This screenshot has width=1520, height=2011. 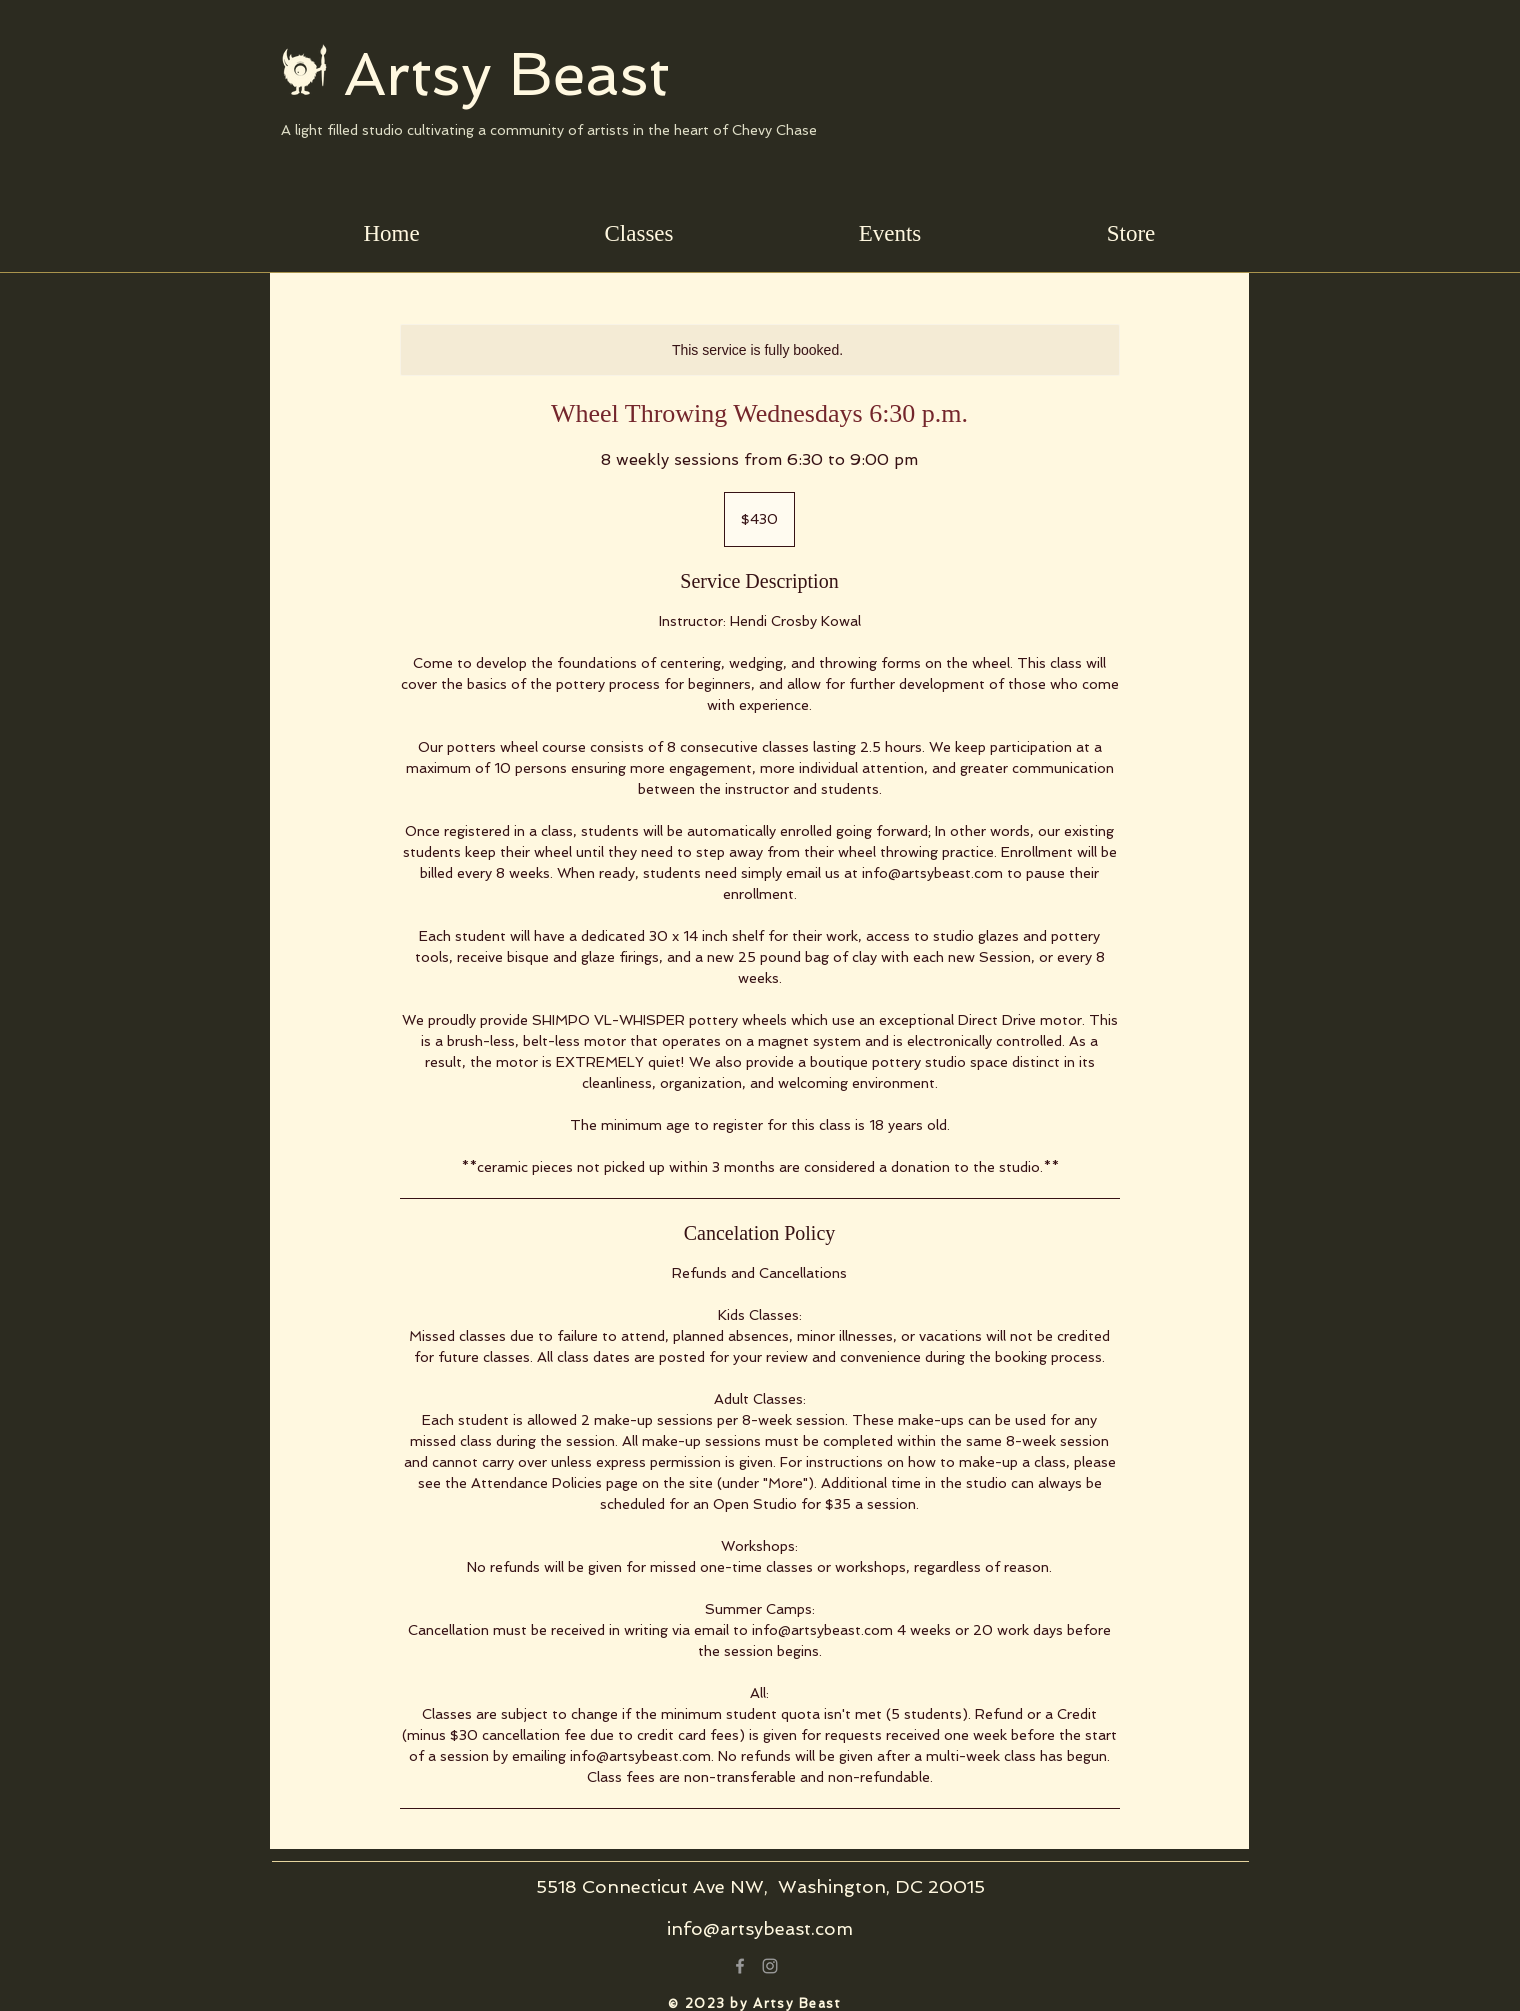 I want to click on [button], so click(x=639, y=233).